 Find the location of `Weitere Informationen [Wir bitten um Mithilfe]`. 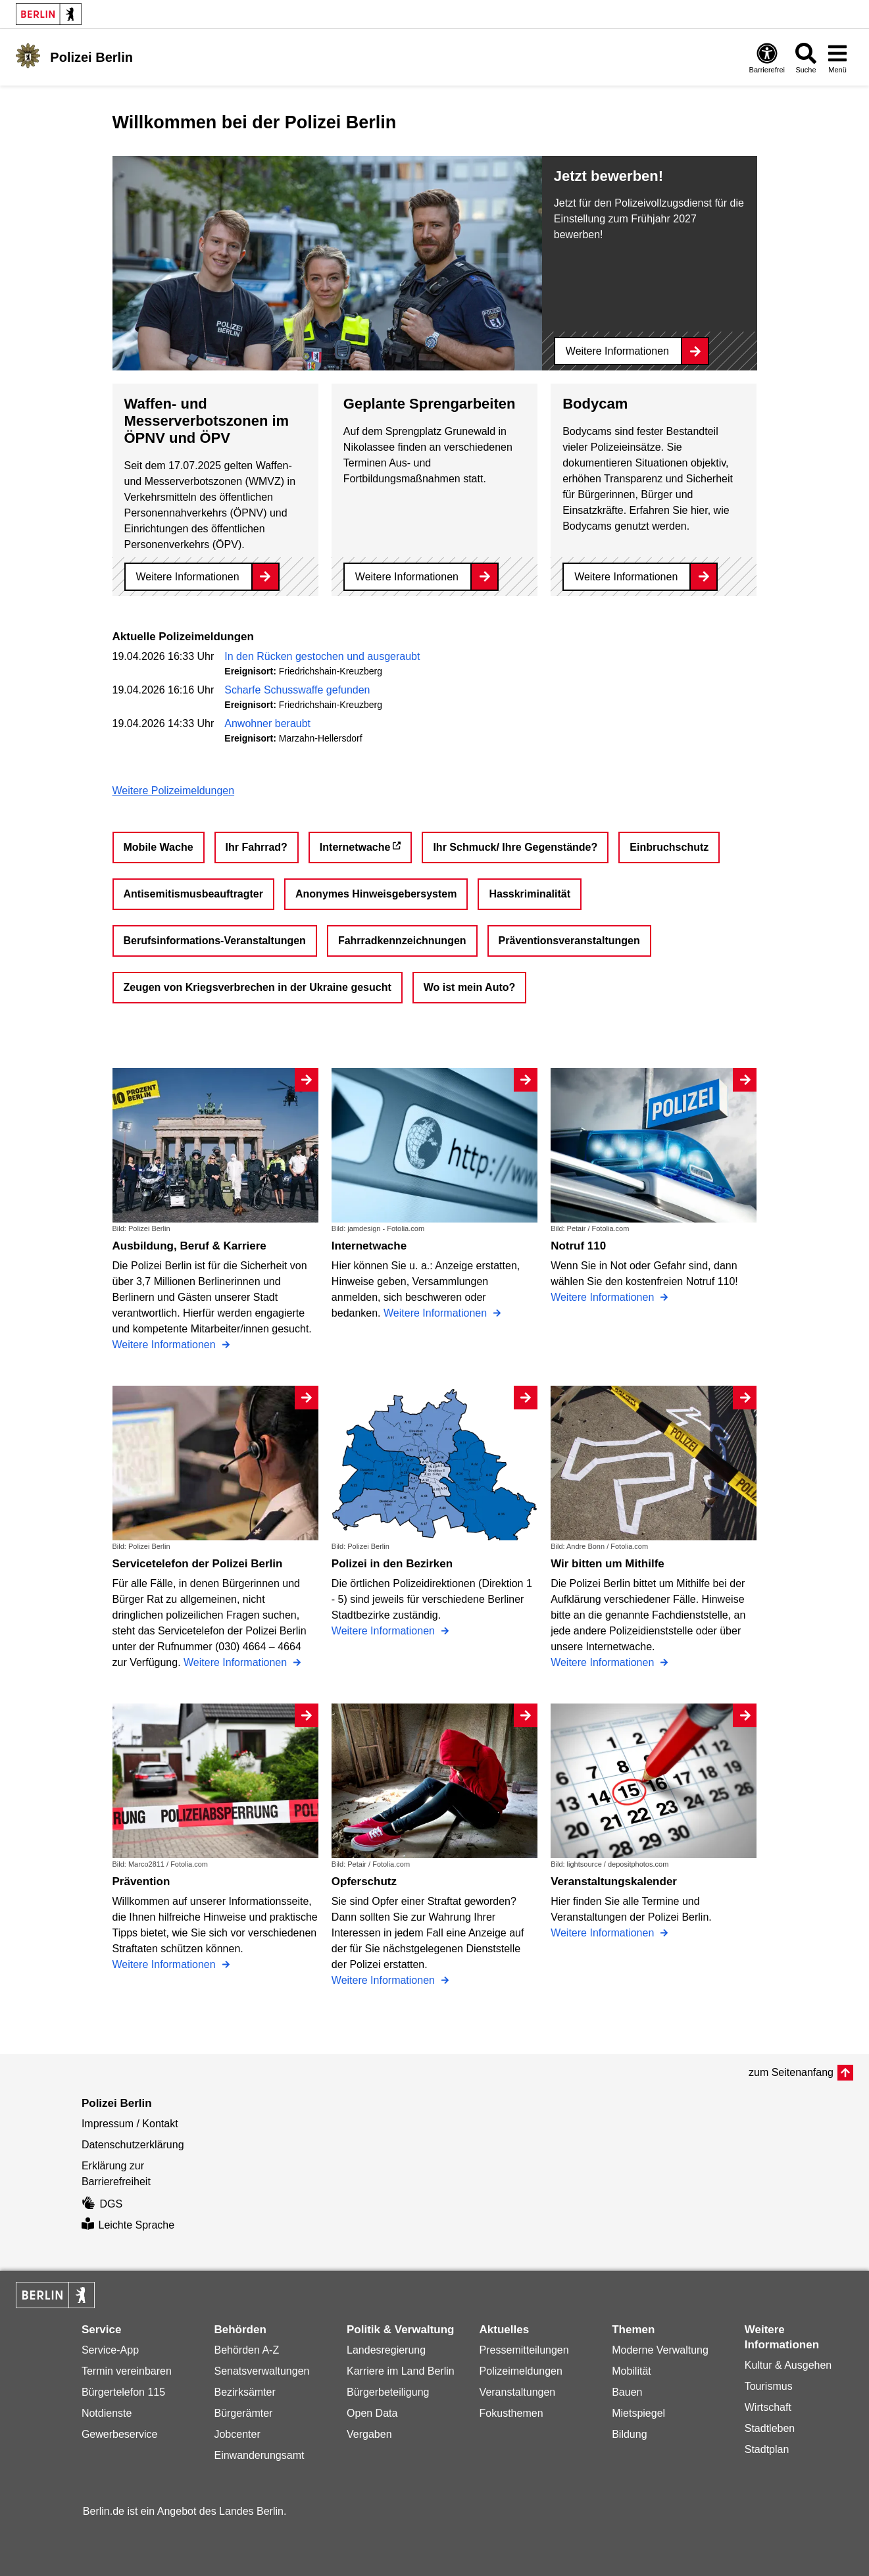

Weitere Informationen [Wir bitten um Mithilfe] is located at coordinates (604, 1662).